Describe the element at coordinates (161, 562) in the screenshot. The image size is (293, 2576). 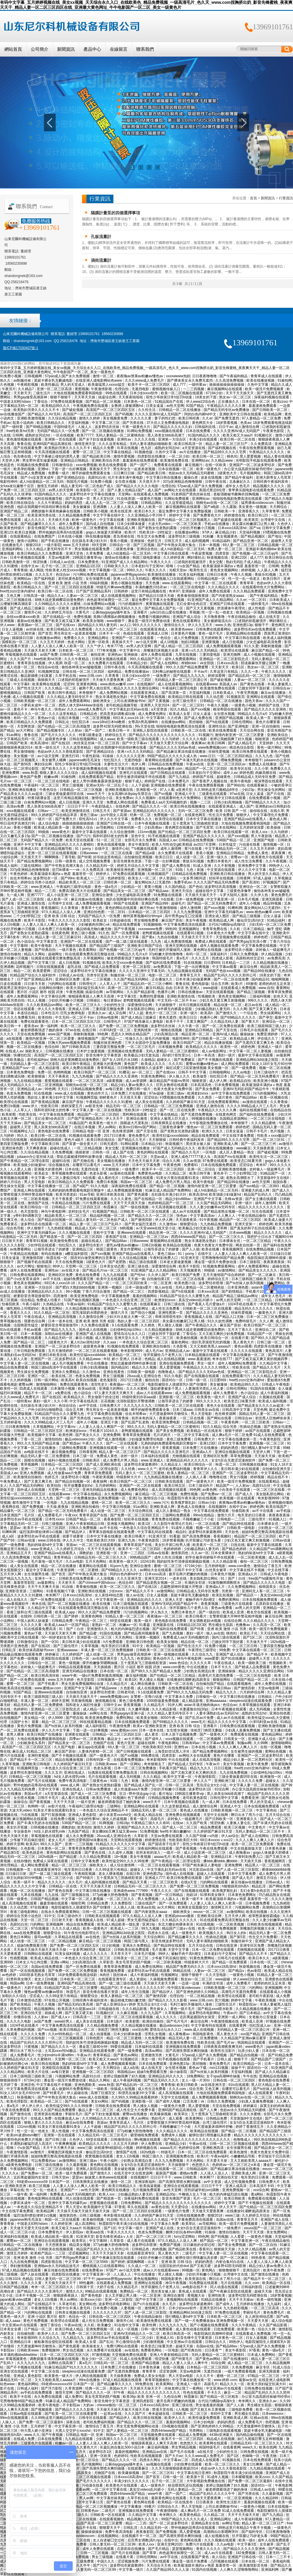
I see `午夜久久久久` at that location.